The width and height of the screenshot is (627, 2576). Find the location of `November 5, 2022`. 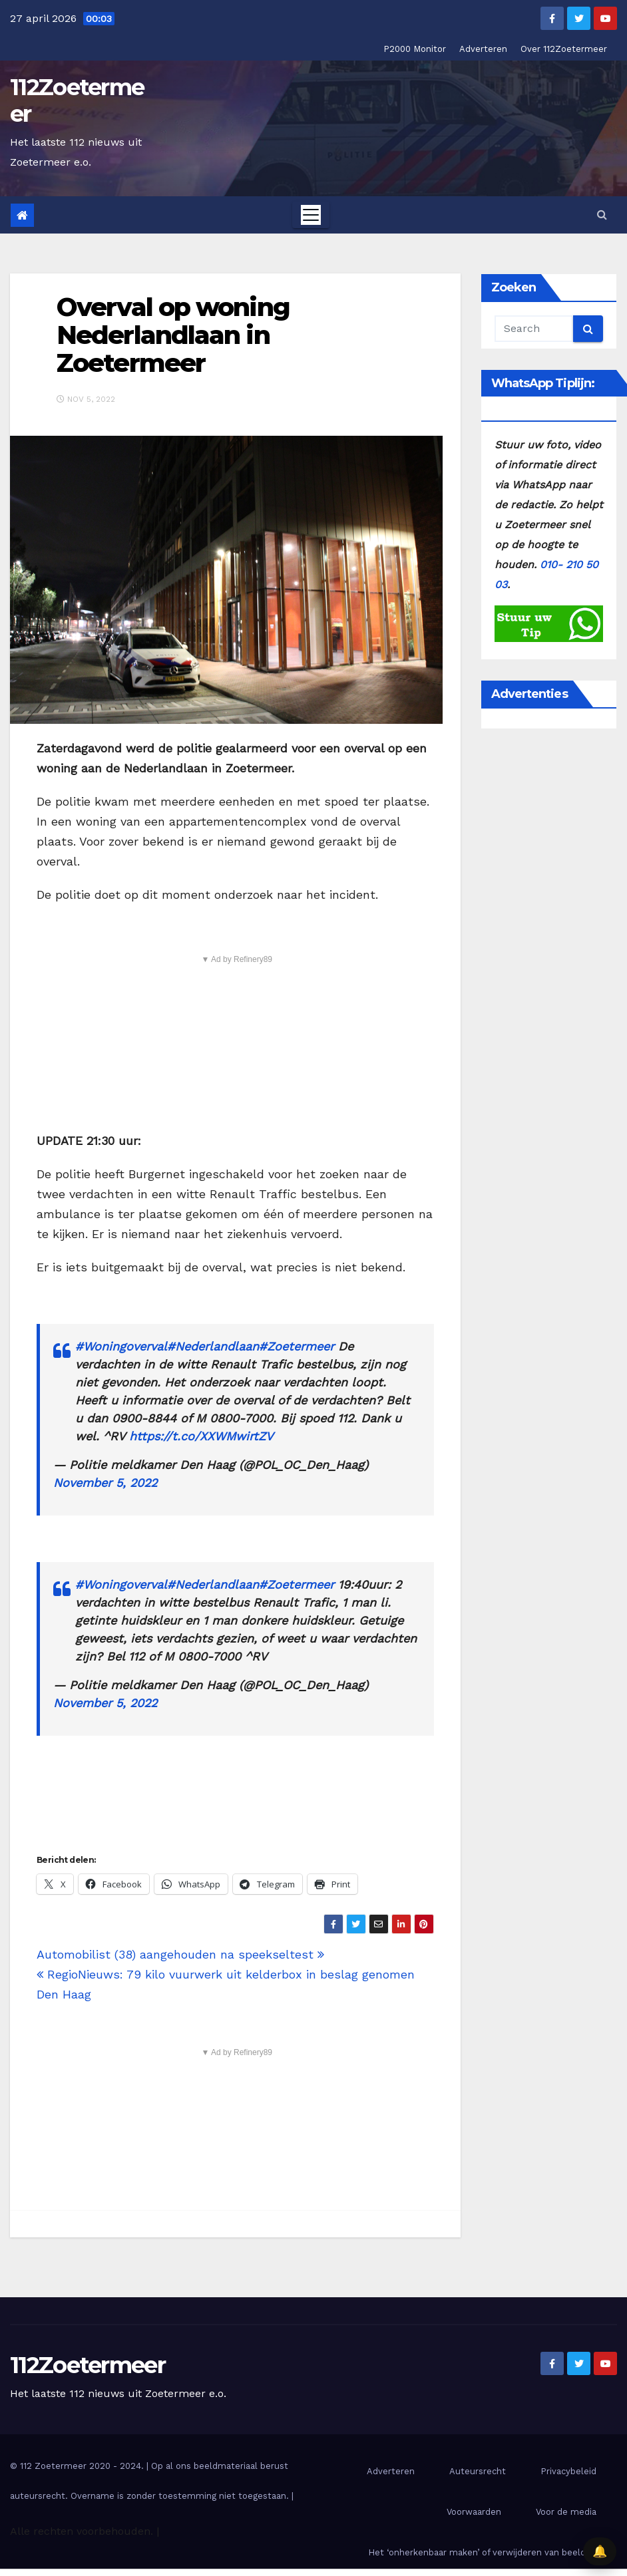

November 5, 2022 is located at coordinates (105, 1483).